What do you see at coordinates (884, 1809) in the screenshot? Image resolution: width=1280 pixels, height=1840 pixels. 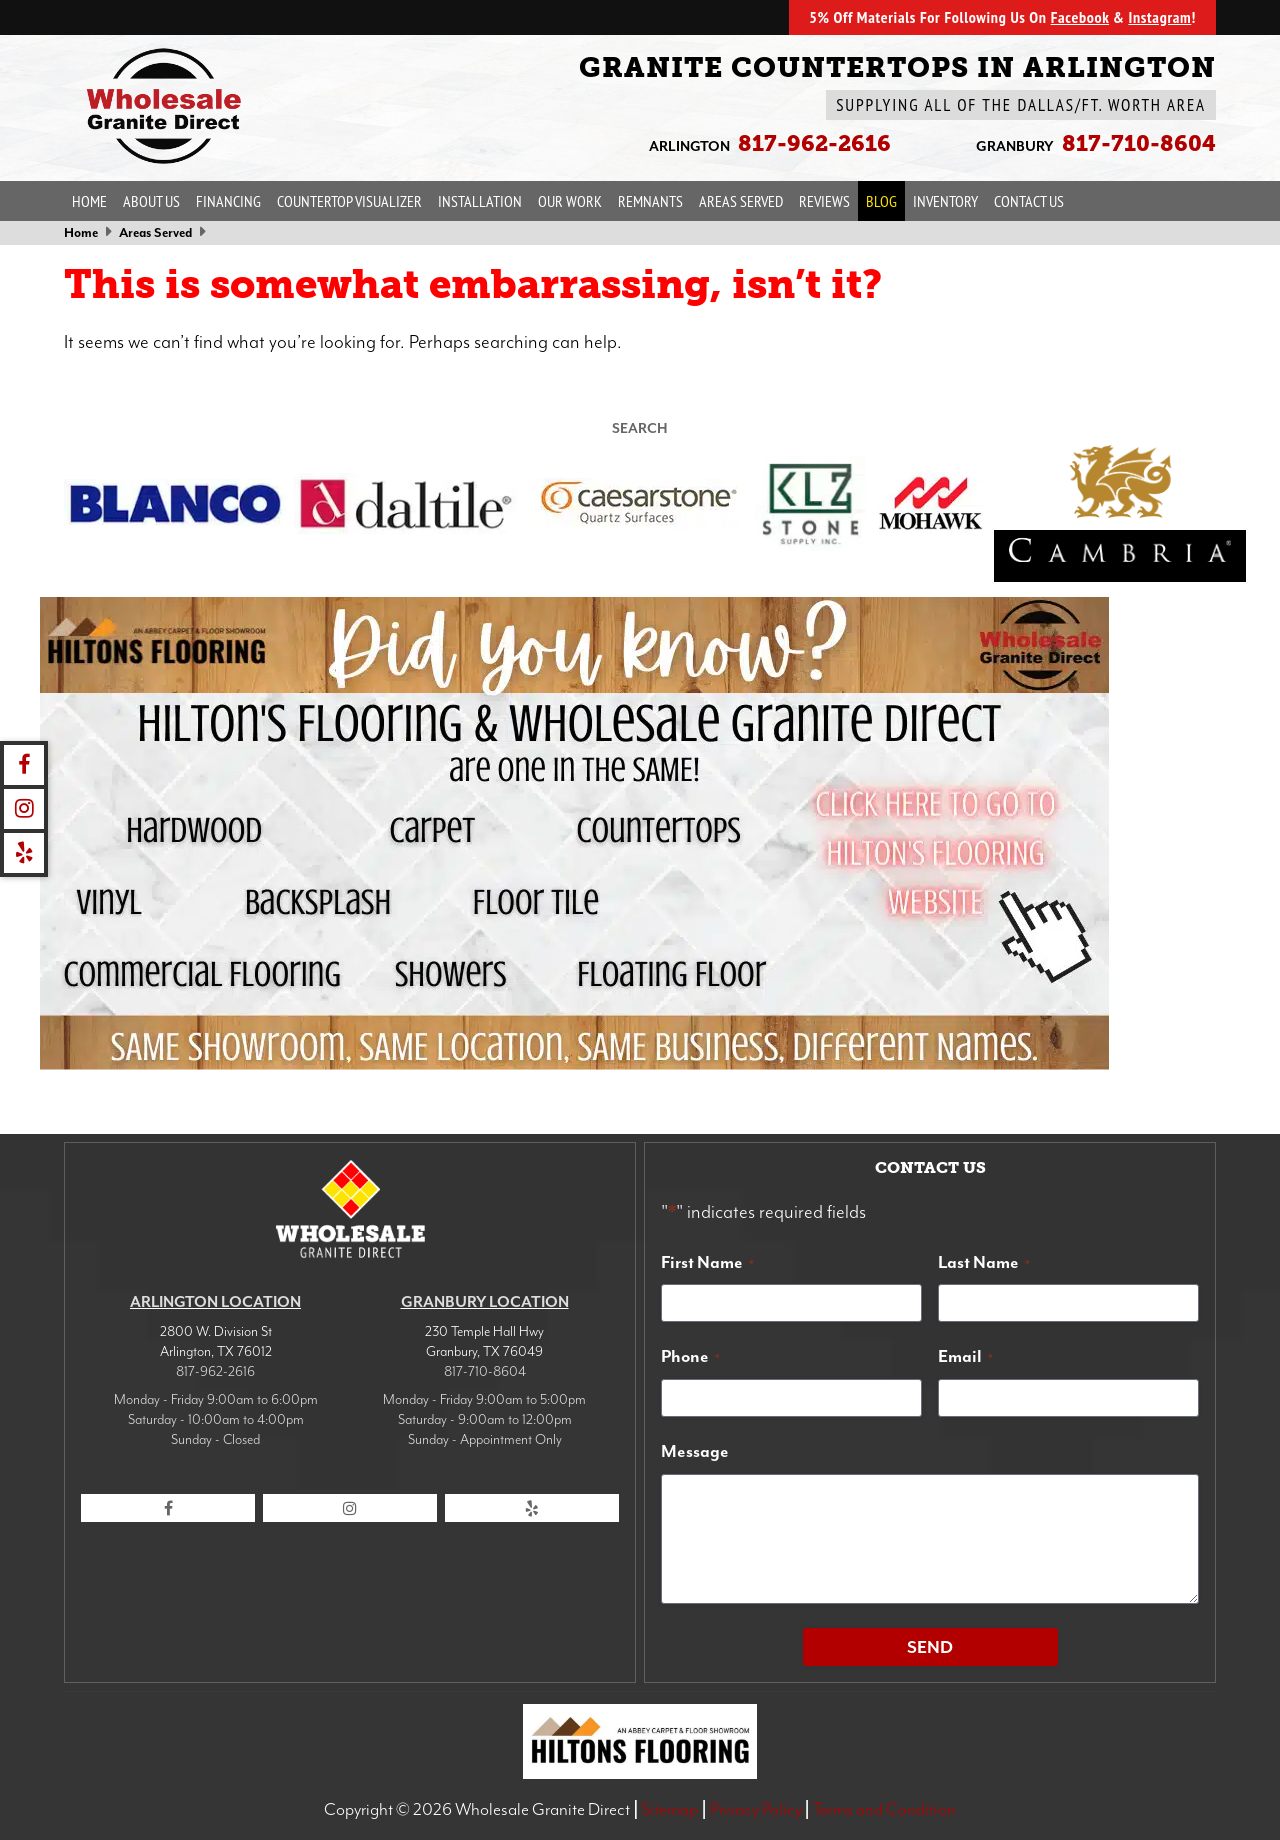 I see `Terms and Condition` at bounding box center [884, 1809].